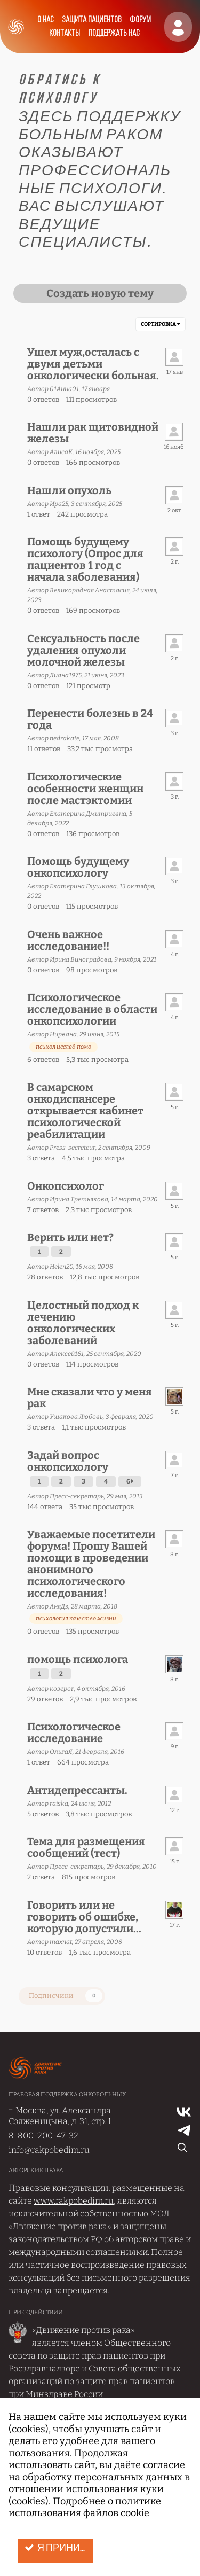 This screenshot has height=2576, width=200. I want to click on Я принимаю, so click(59, 2548).